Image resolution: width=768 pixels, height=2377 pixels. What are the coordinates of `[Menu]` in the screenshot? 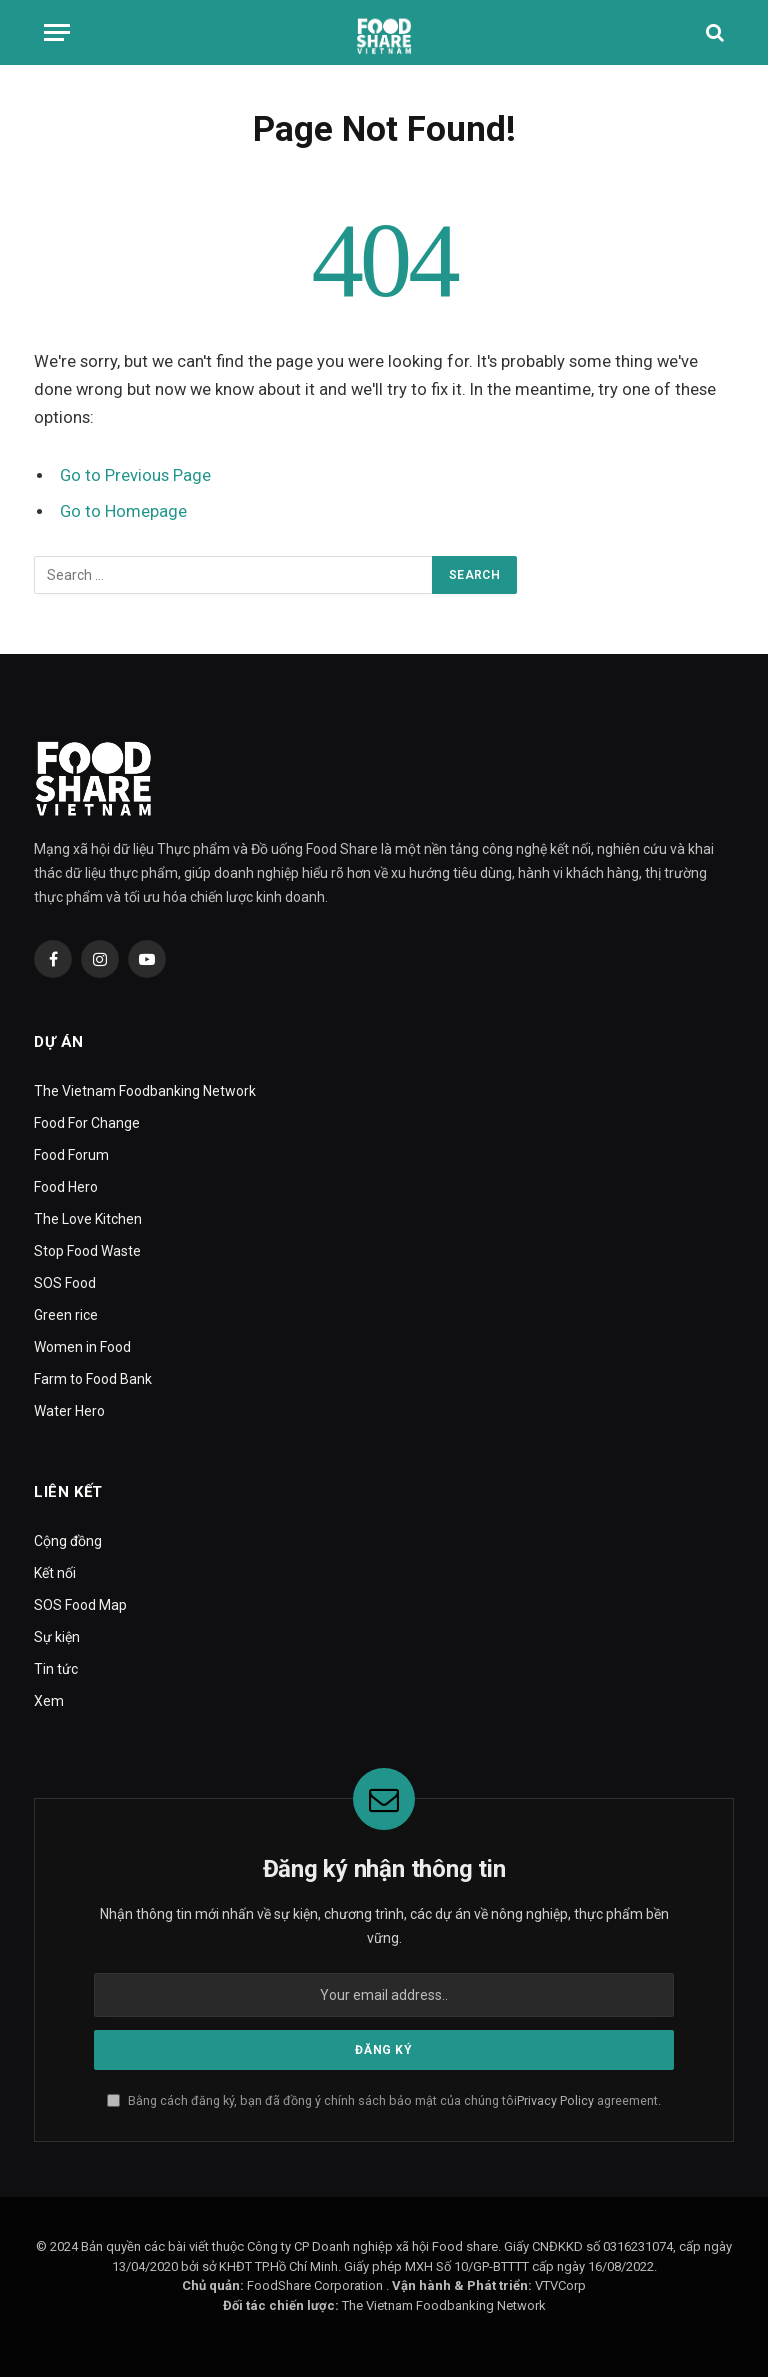 It's located at (57, 32).